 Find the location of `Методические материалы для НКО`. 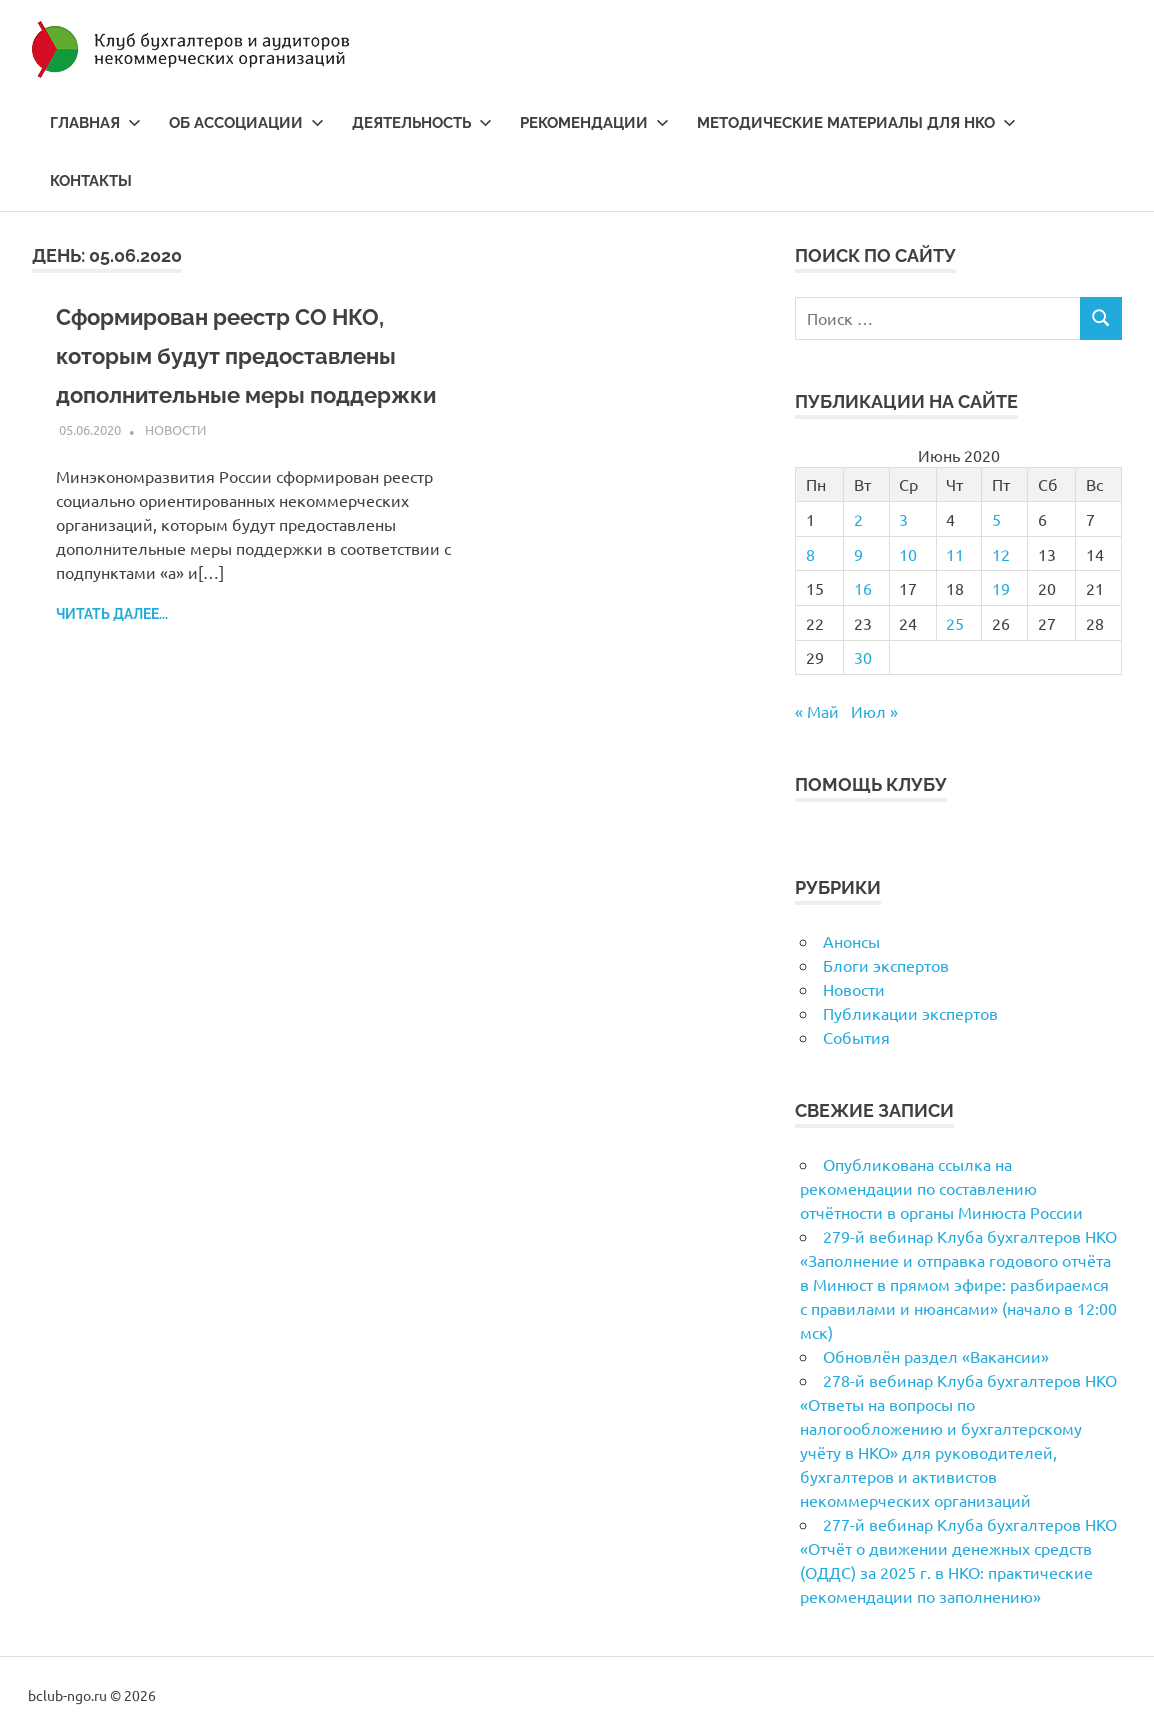

Методические материалы для НКО is located at coordinates (856, 123).